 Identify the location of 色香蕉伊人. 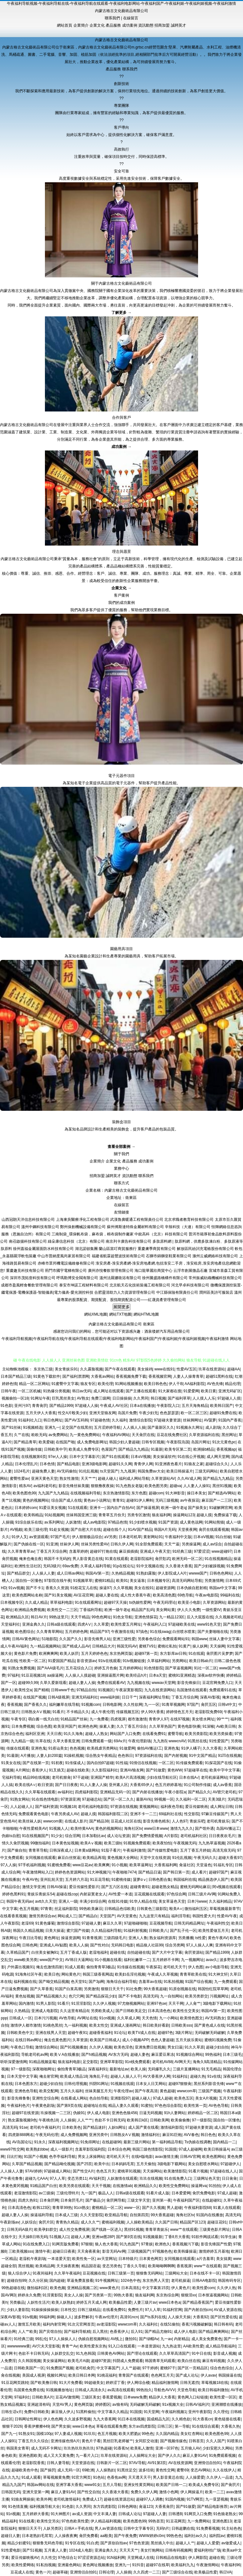
(119, 2331).